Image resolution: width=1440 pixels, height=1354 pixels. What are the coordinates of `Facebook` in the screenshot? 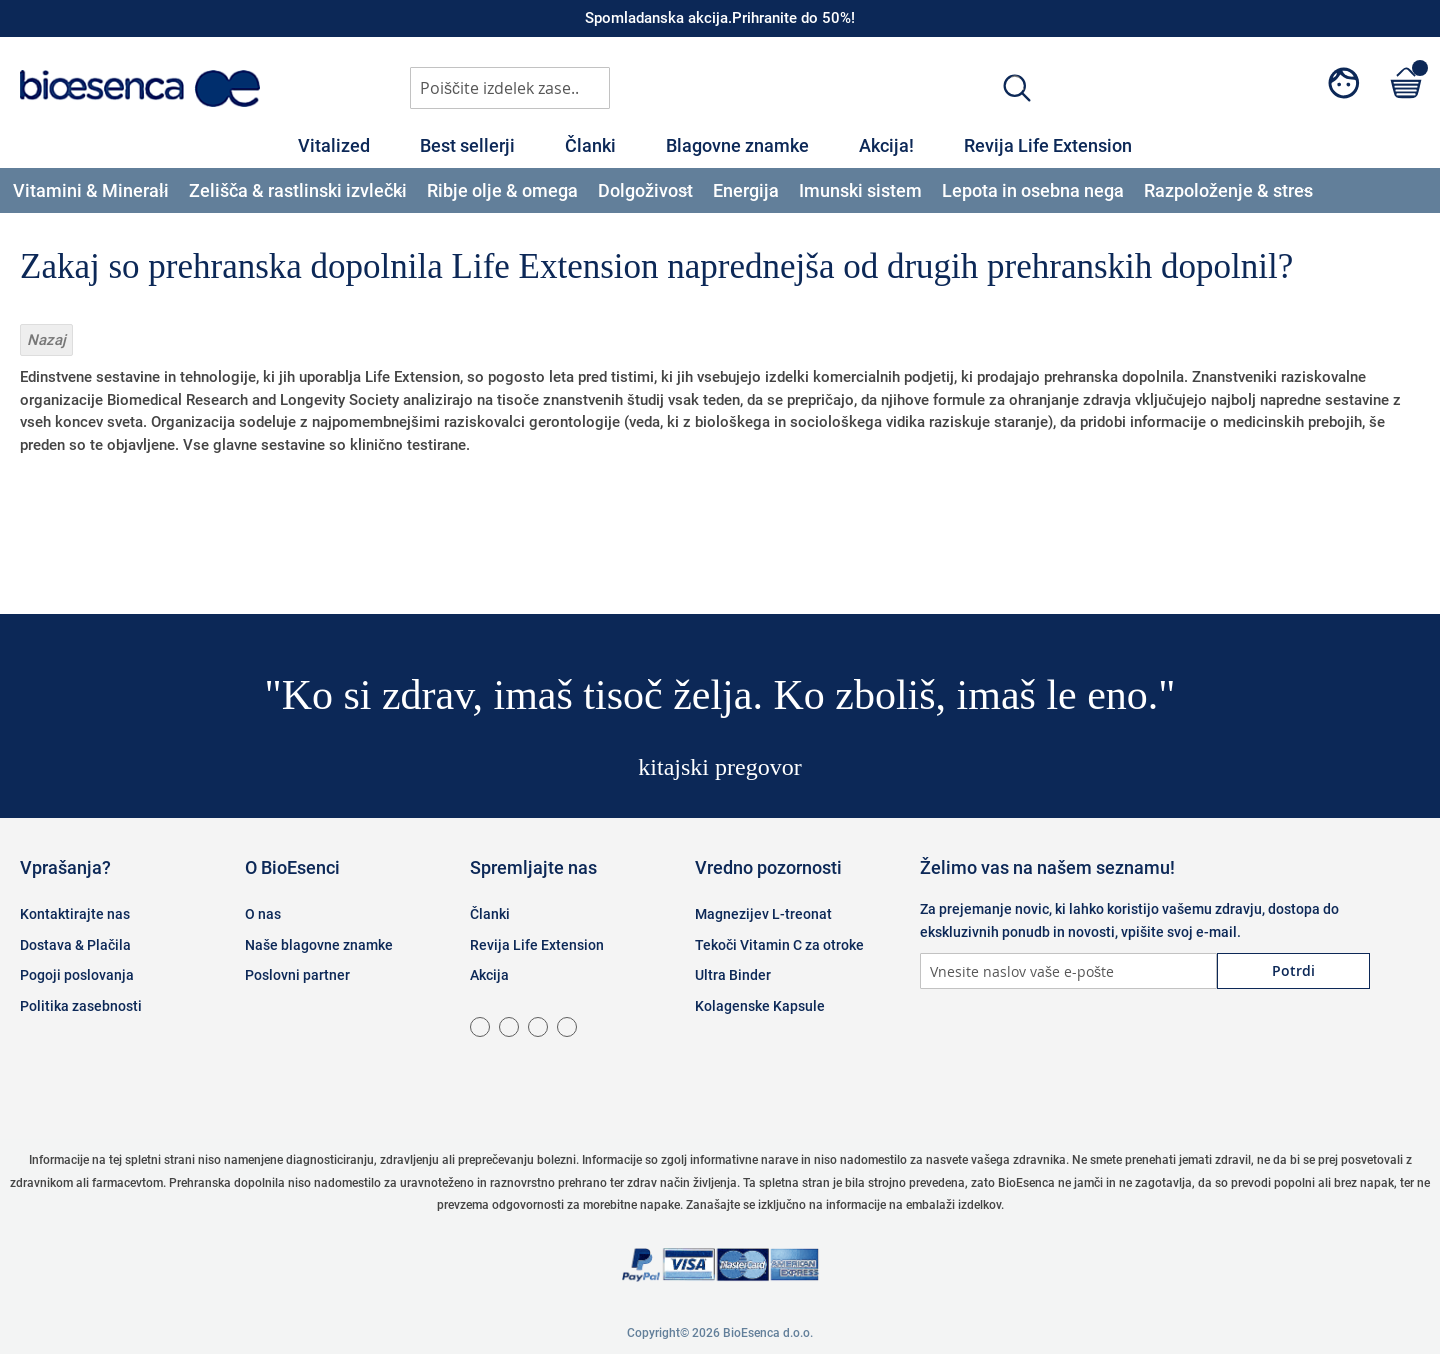 It's located at (940, 1049).